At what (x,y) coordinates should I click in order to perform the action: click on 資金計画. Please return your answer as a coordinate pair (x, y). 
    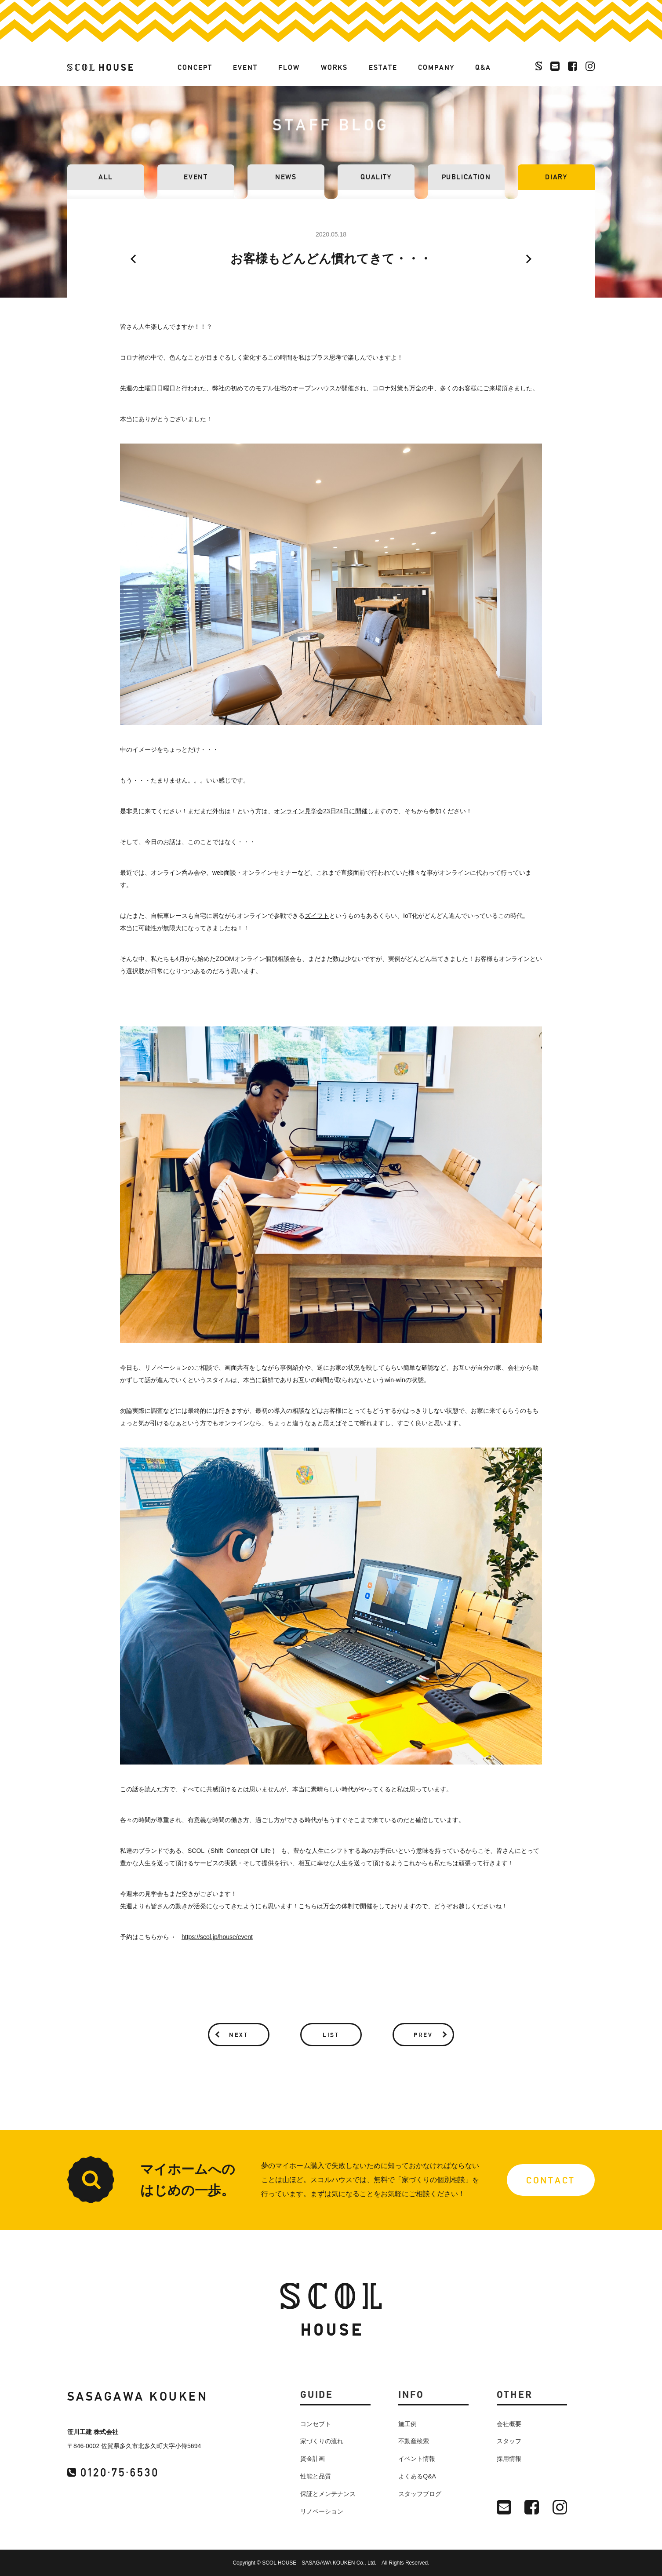
    Looking at the image, I should click on (312, 2458).